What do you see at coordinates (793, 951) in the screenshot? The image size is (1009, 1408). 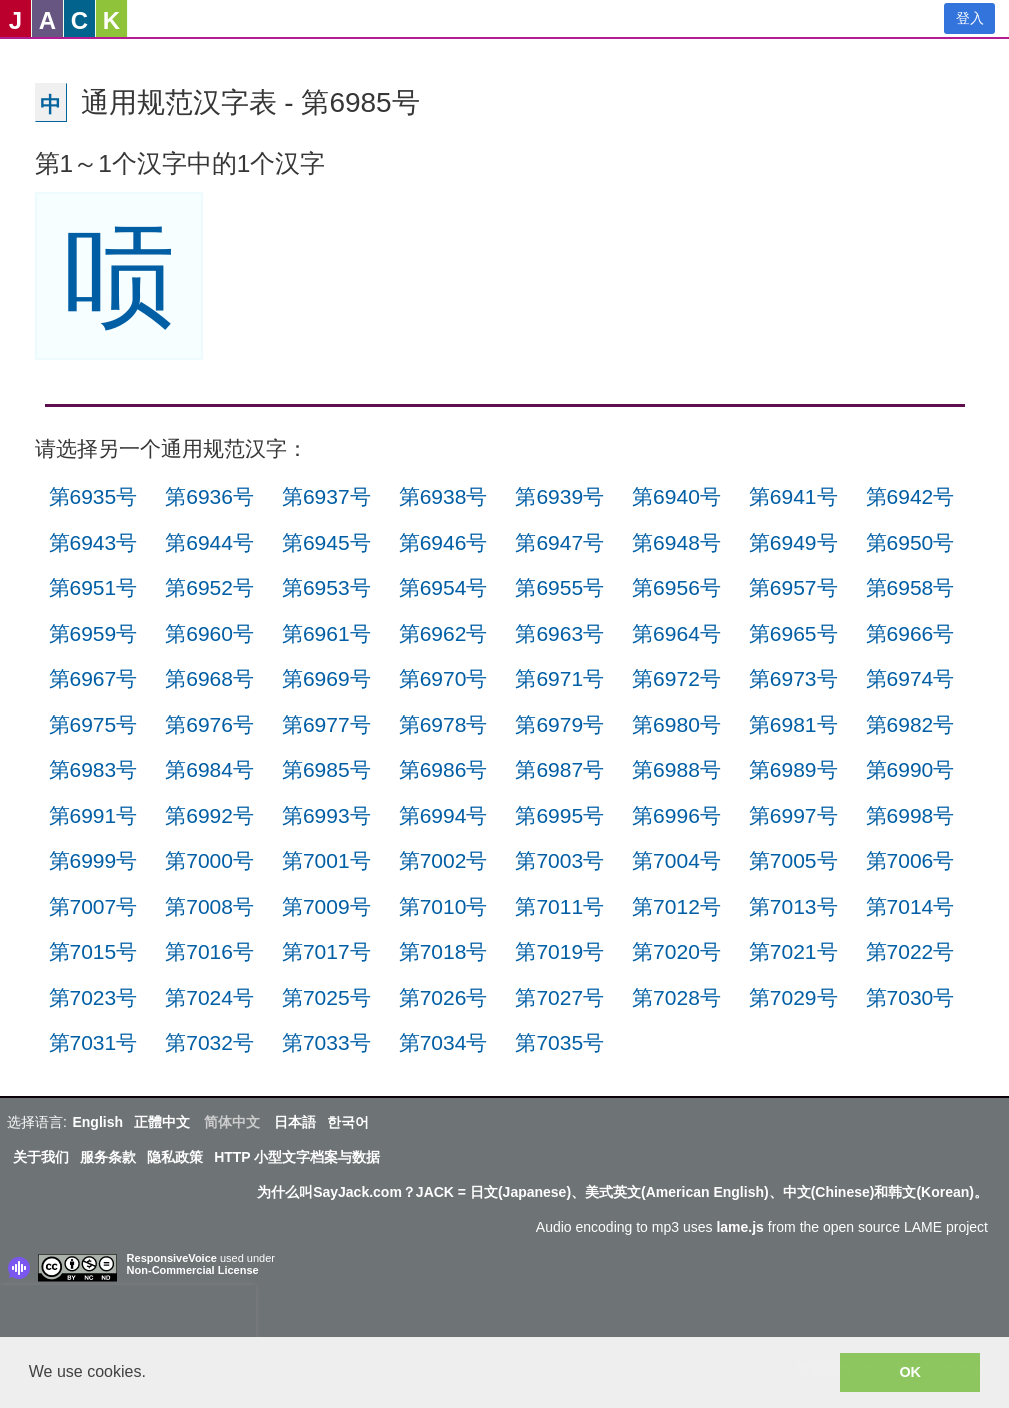 I see `第7021号` at bounding box center [793, 951].